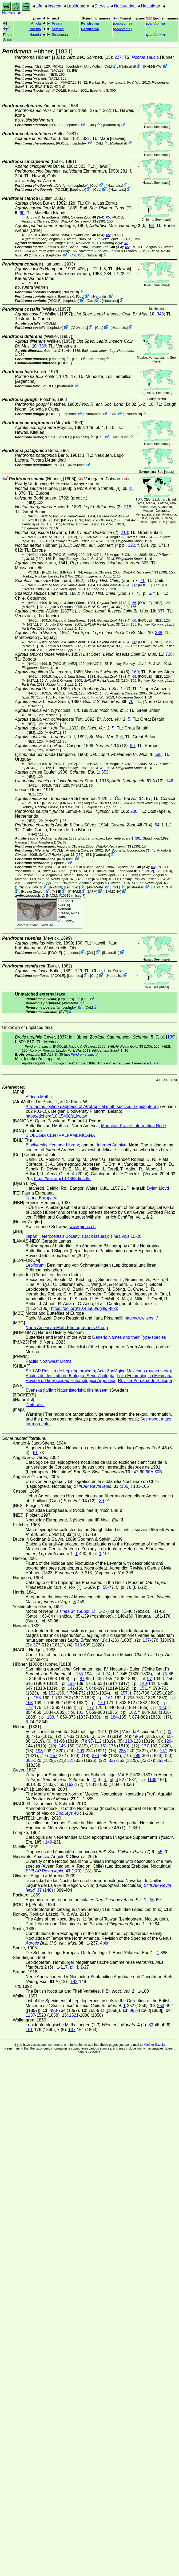  What do you see at coordinates (141, 1318) in the screenshot?
I see `http://www.leps.it/` at bounding box center [141, 1318].